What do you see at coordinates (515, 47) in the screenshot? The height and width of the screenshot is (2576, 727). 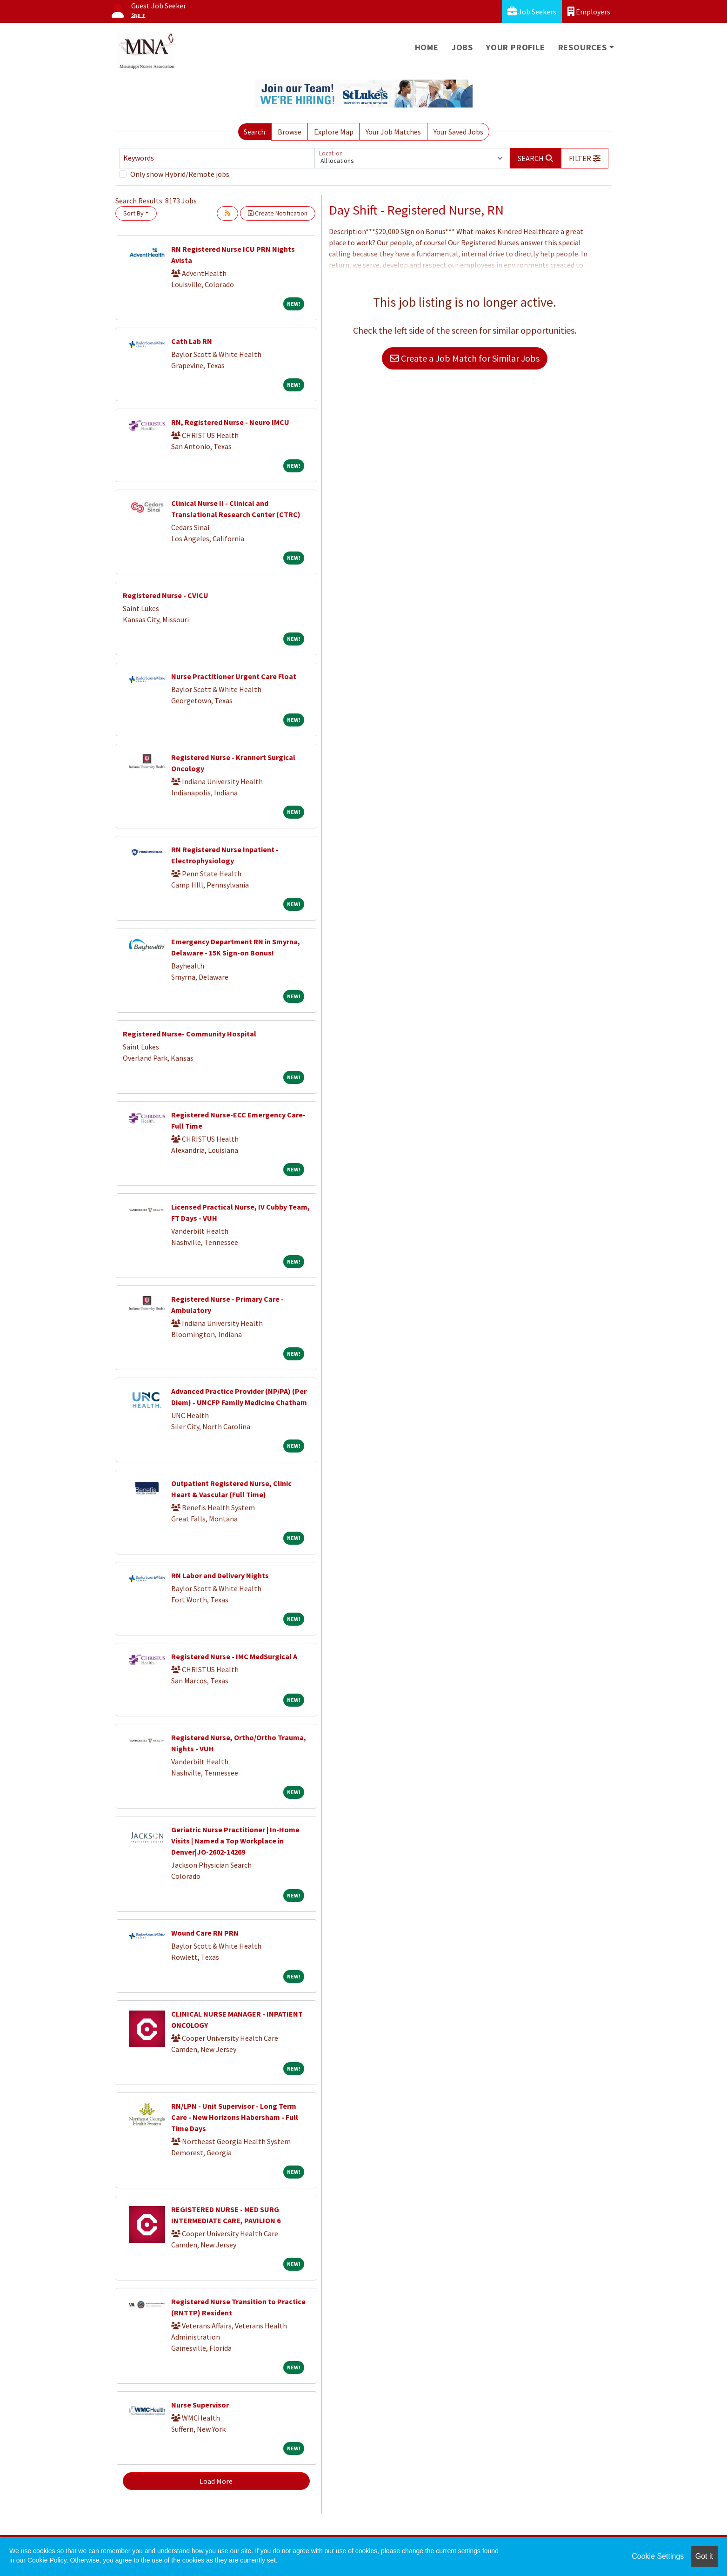 I see `Your Profile` at bounding box center [515, 47].